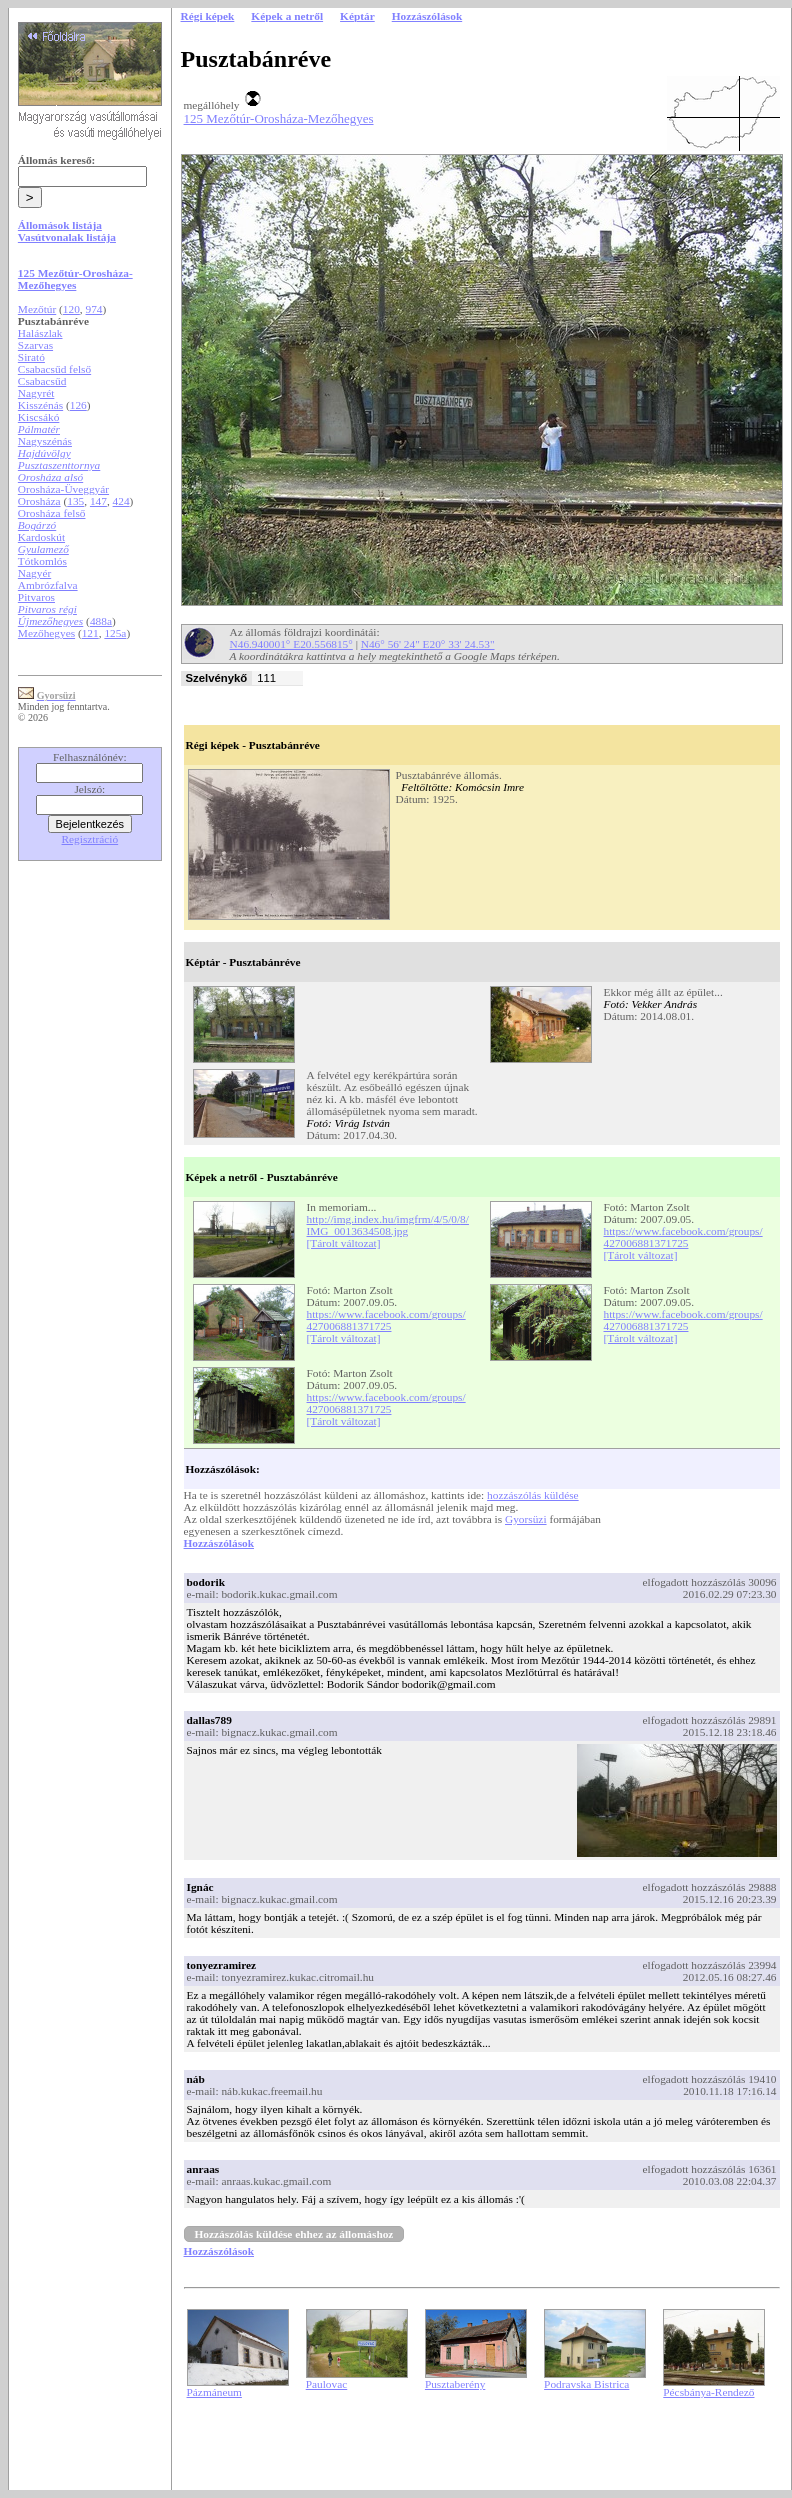 The width and height of the screenshot is (792, 2498). I want to click on 147, so click(98, 501).